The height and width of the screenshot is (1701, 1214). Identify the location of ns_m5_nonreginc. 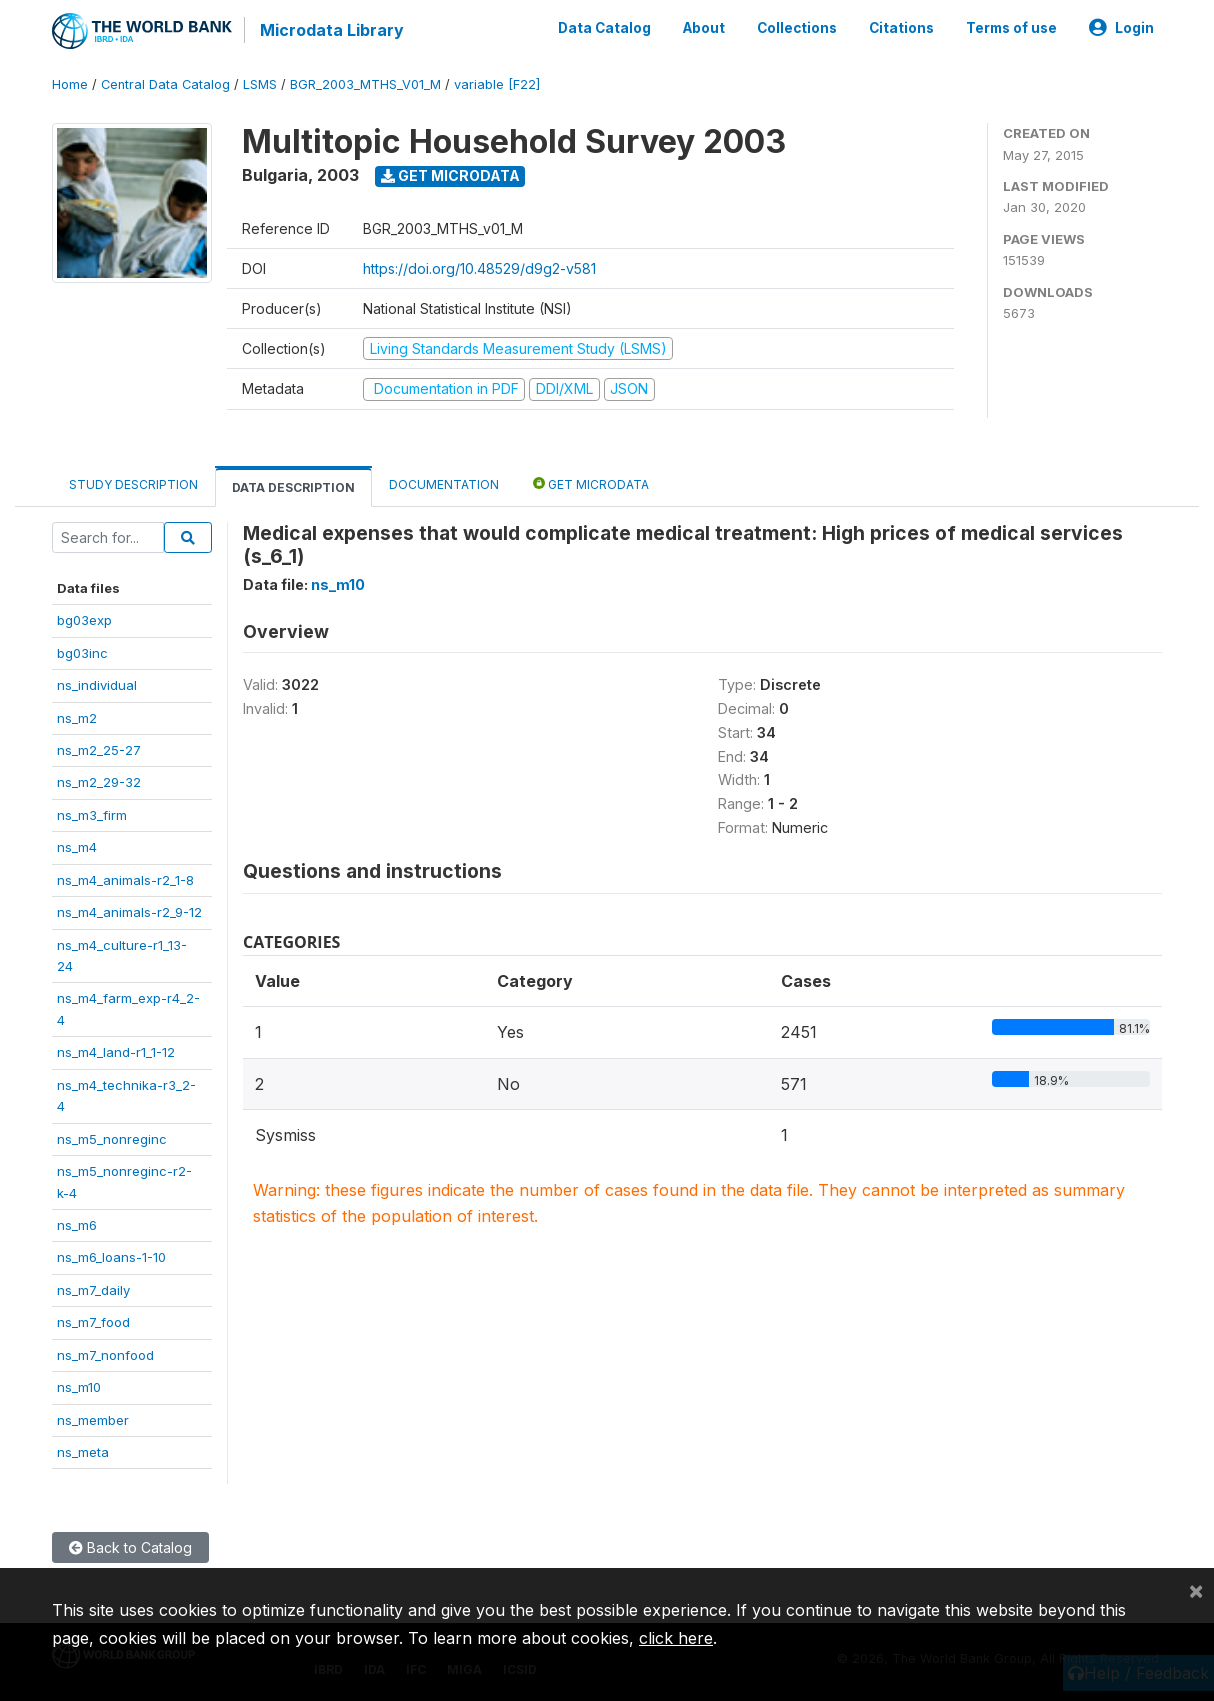
(112, 1139).